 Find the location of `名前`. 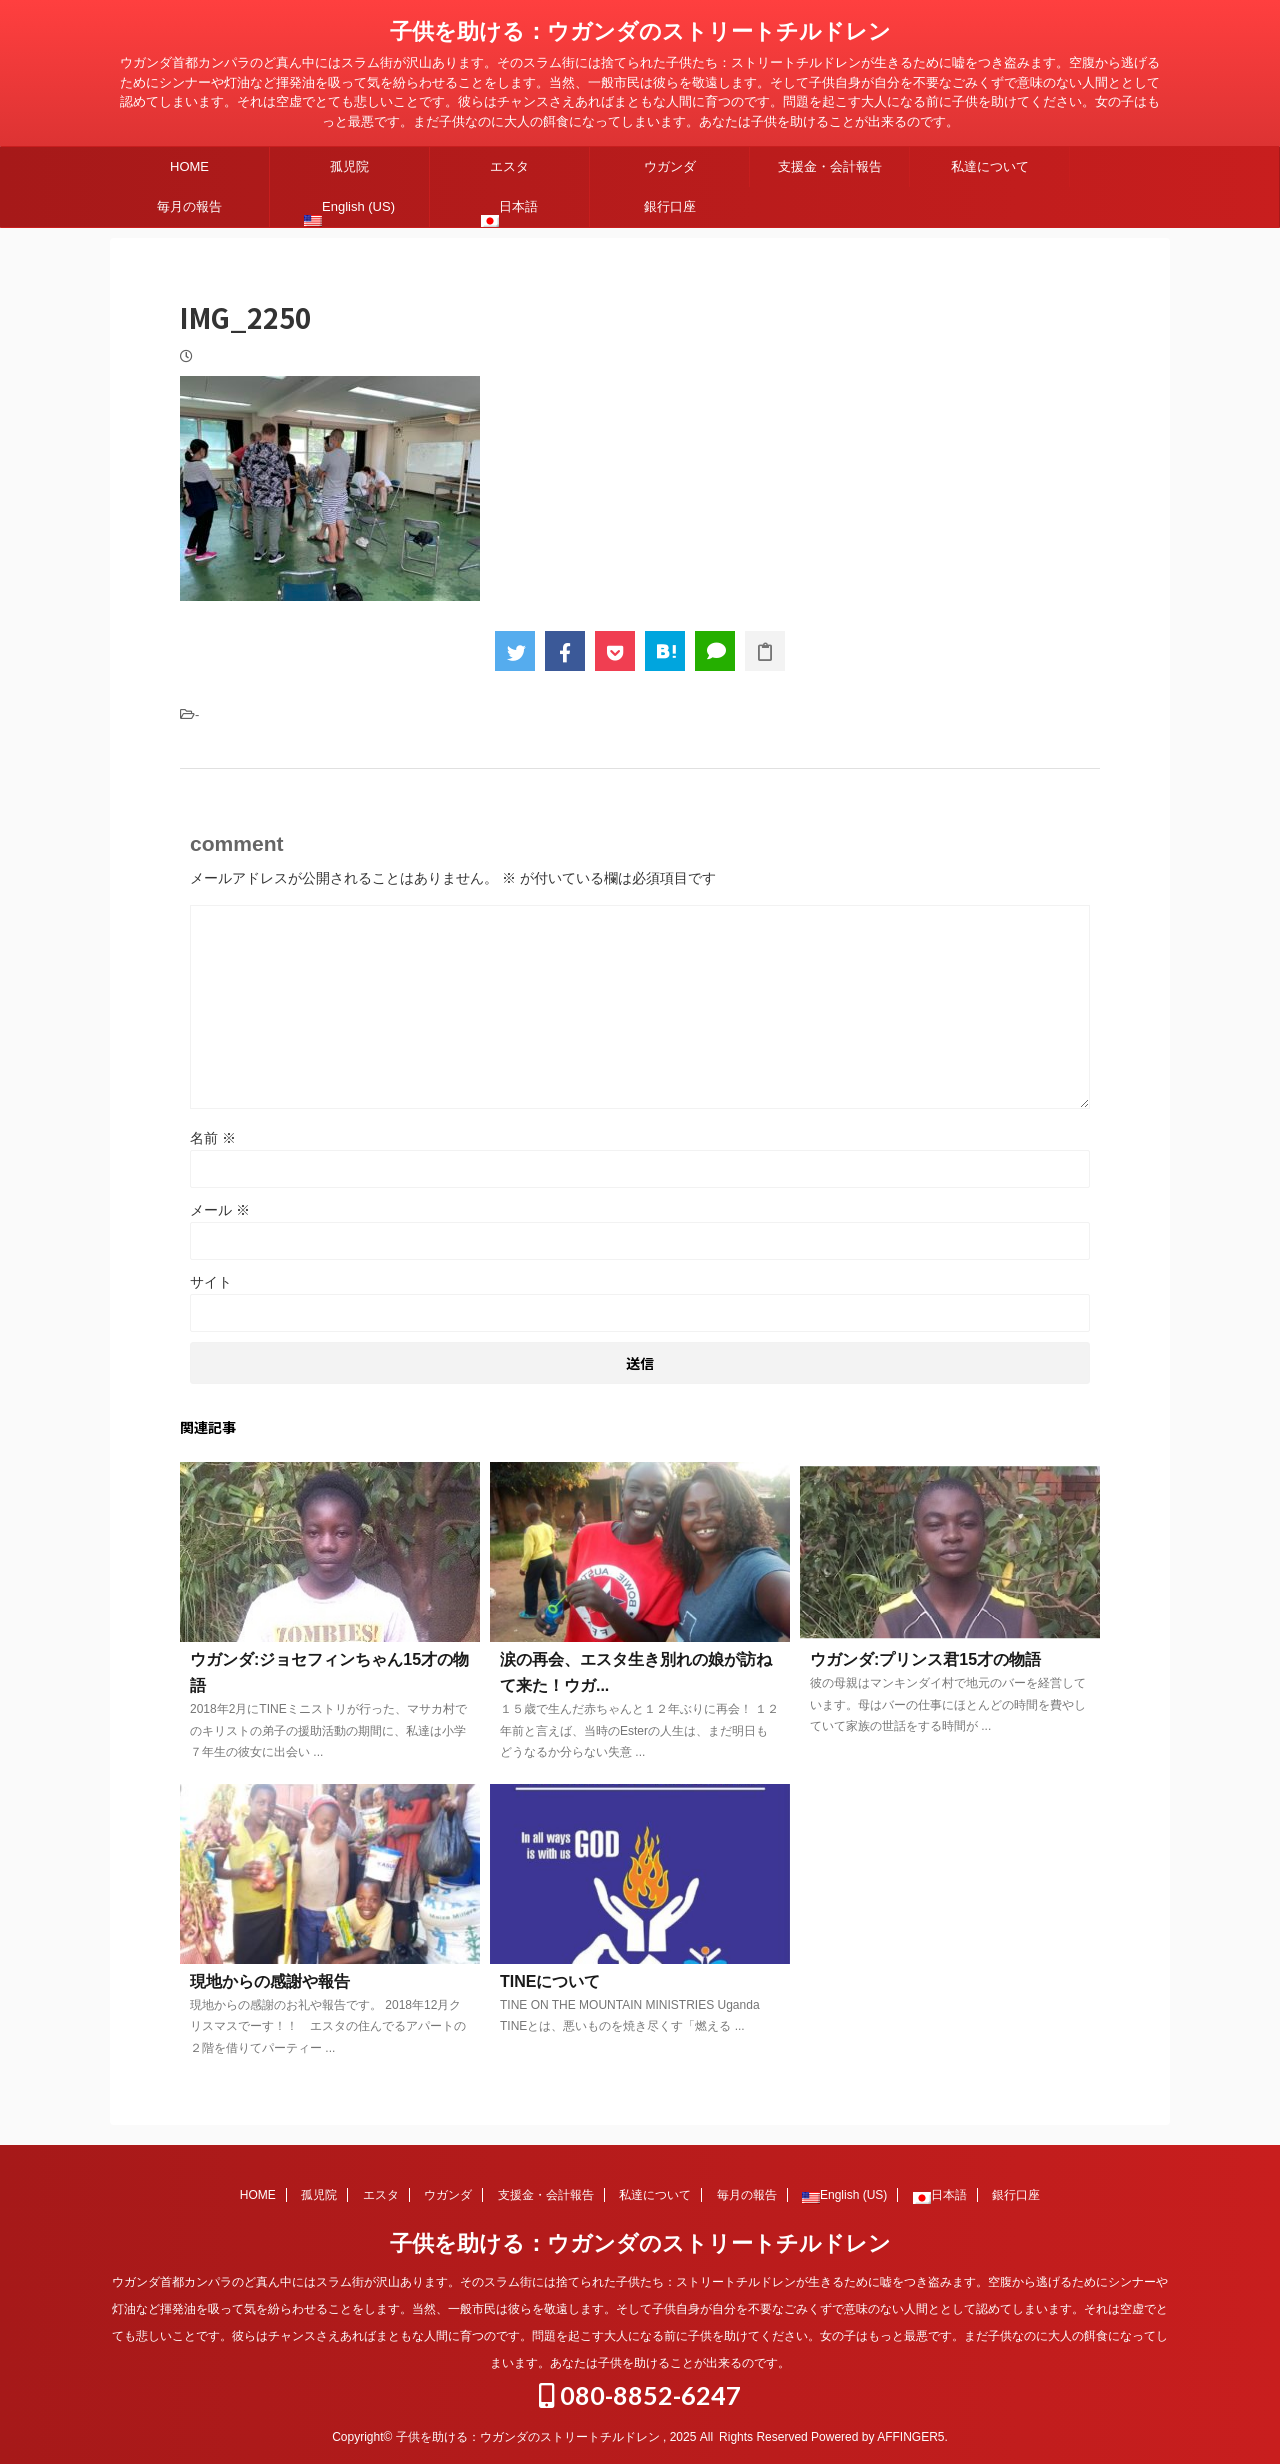

名前 is located at coordinates (213, 1138).